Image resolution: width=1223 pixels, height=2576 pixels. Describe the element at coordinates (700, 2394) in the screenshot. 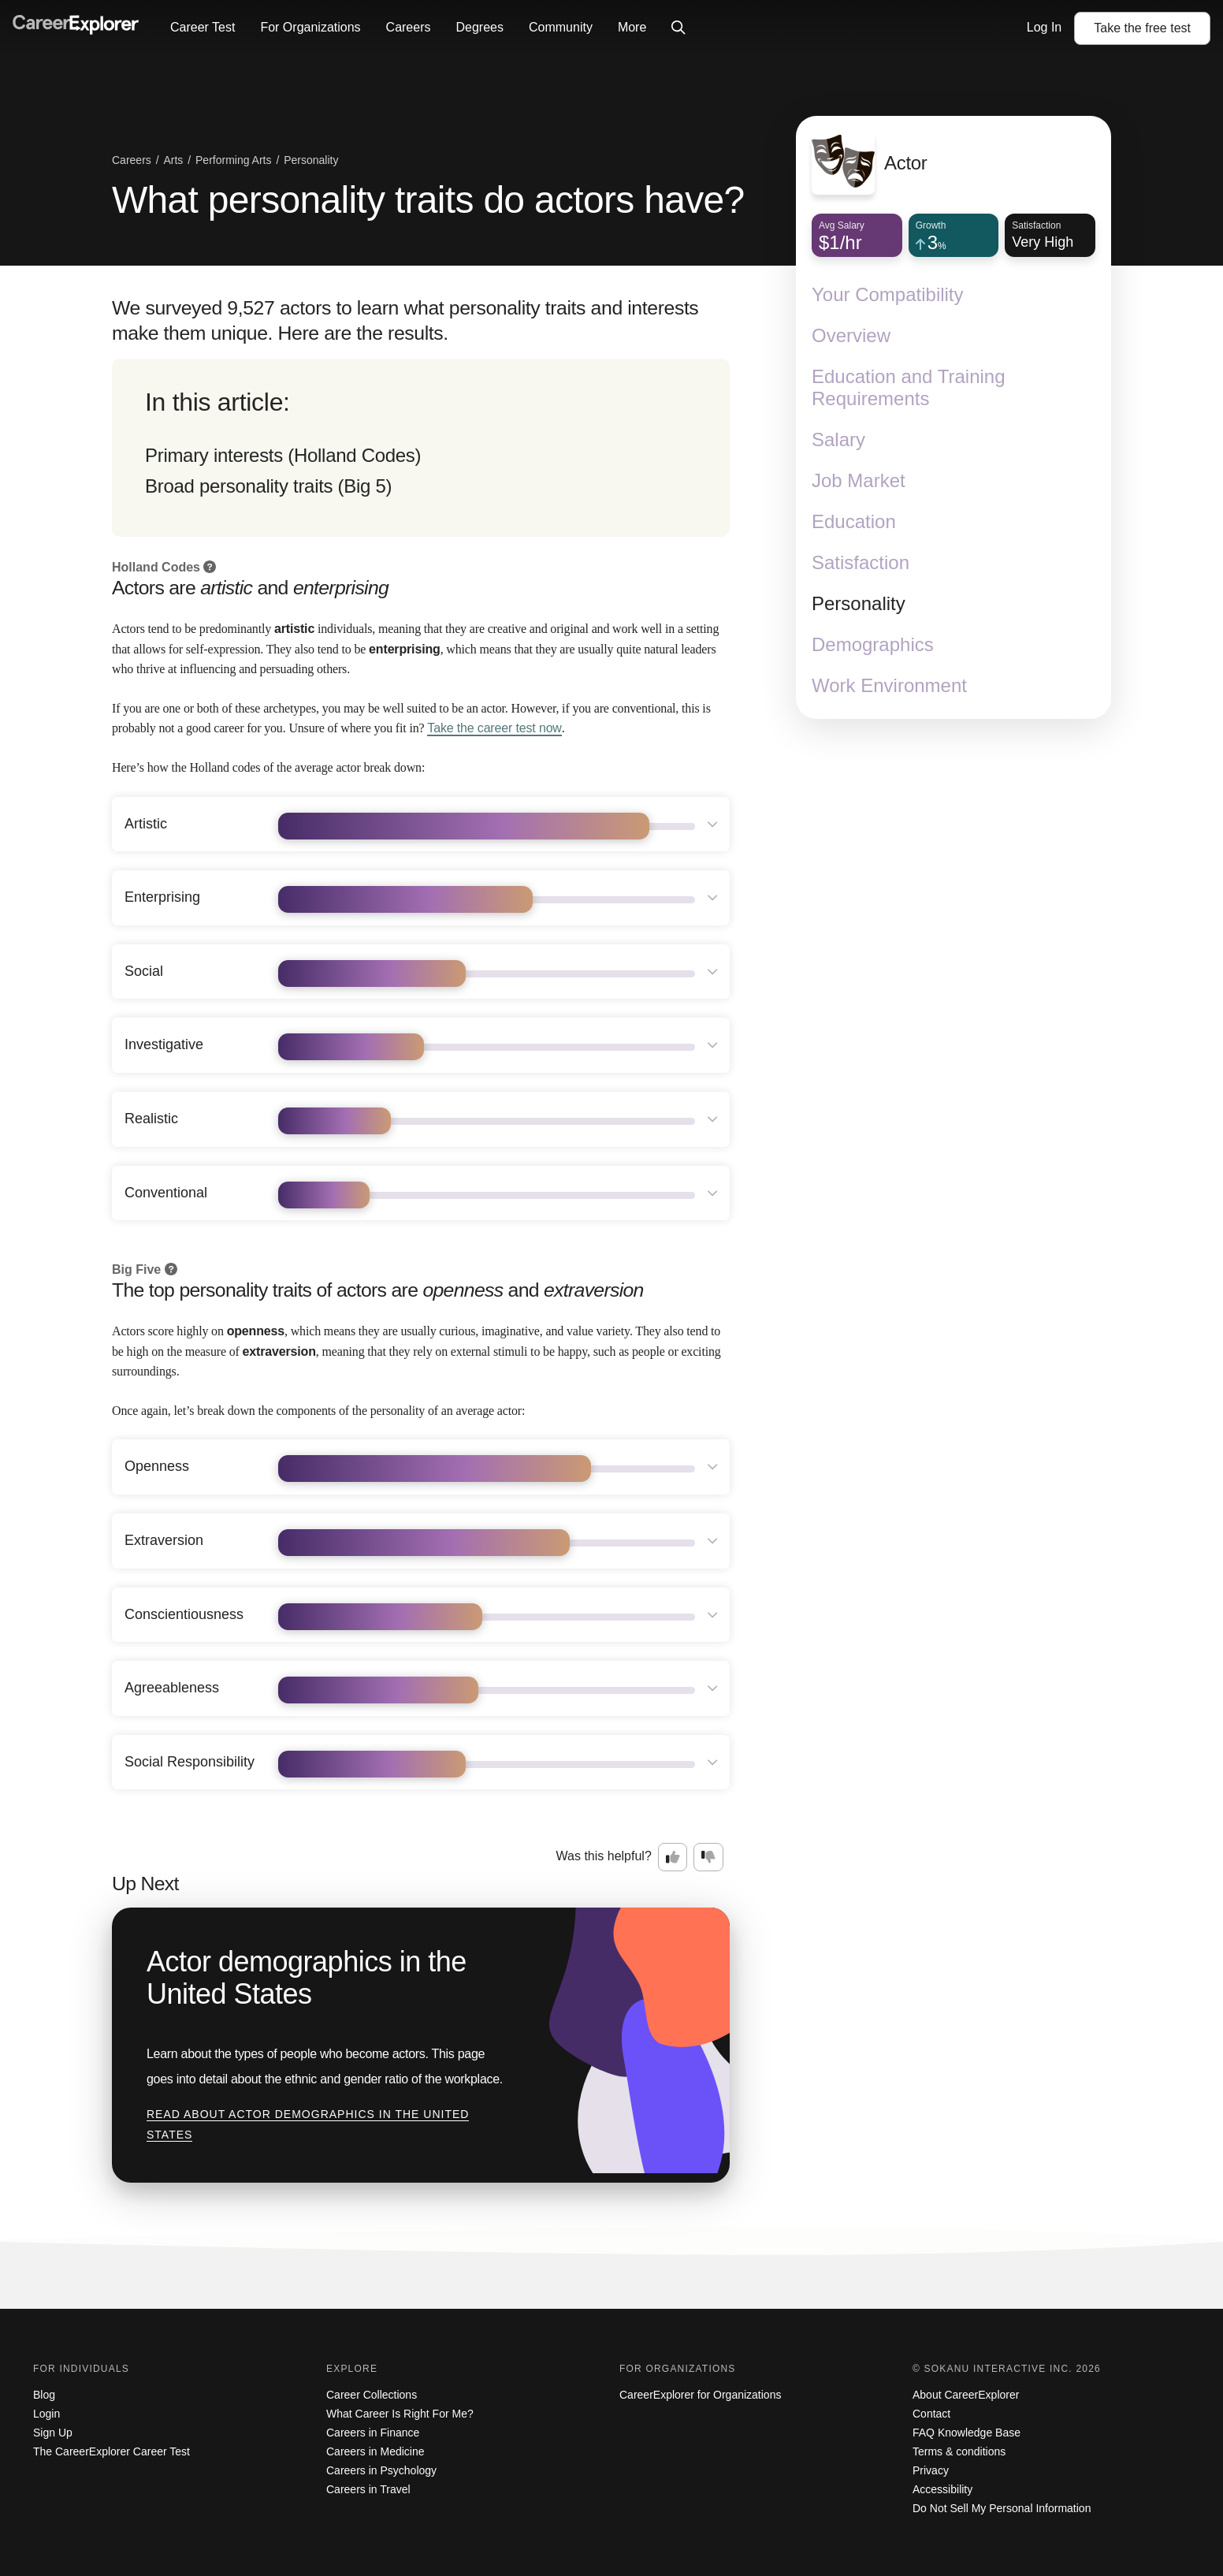

I see `CareerExplorer for Organizations` at that location.